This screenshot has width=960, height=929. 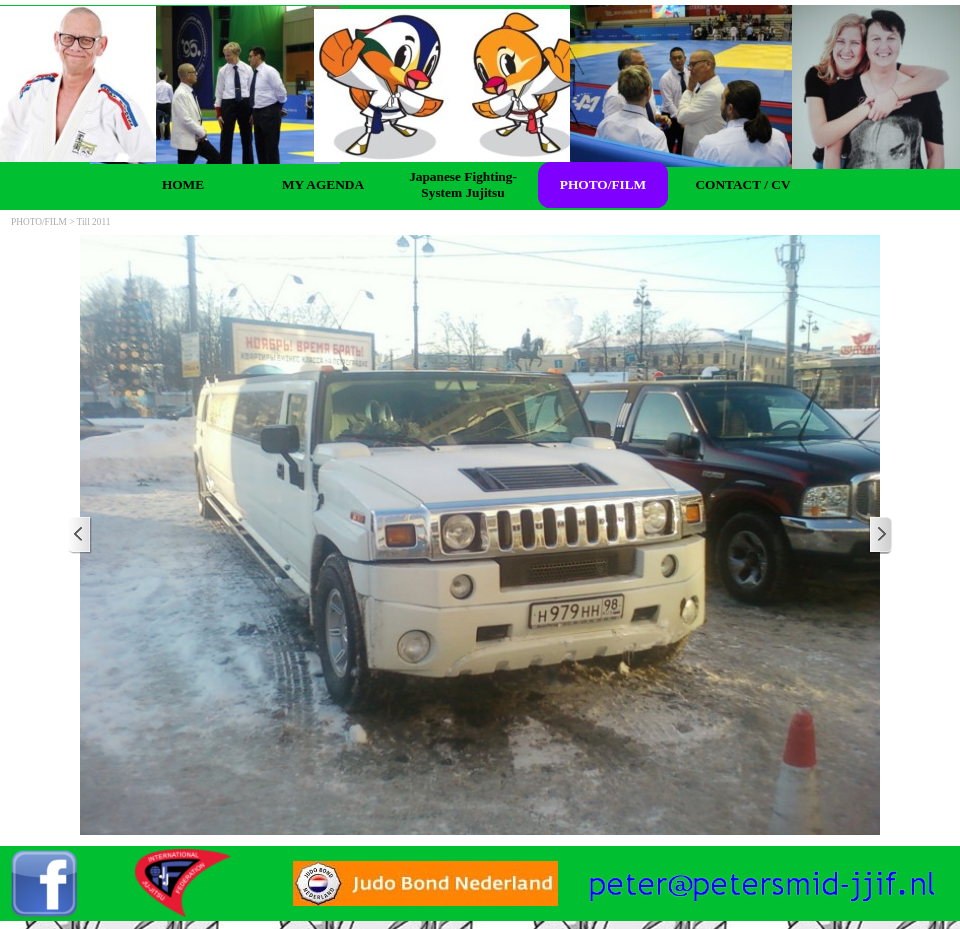 I want to click on [button], so click(x=762, y=873).